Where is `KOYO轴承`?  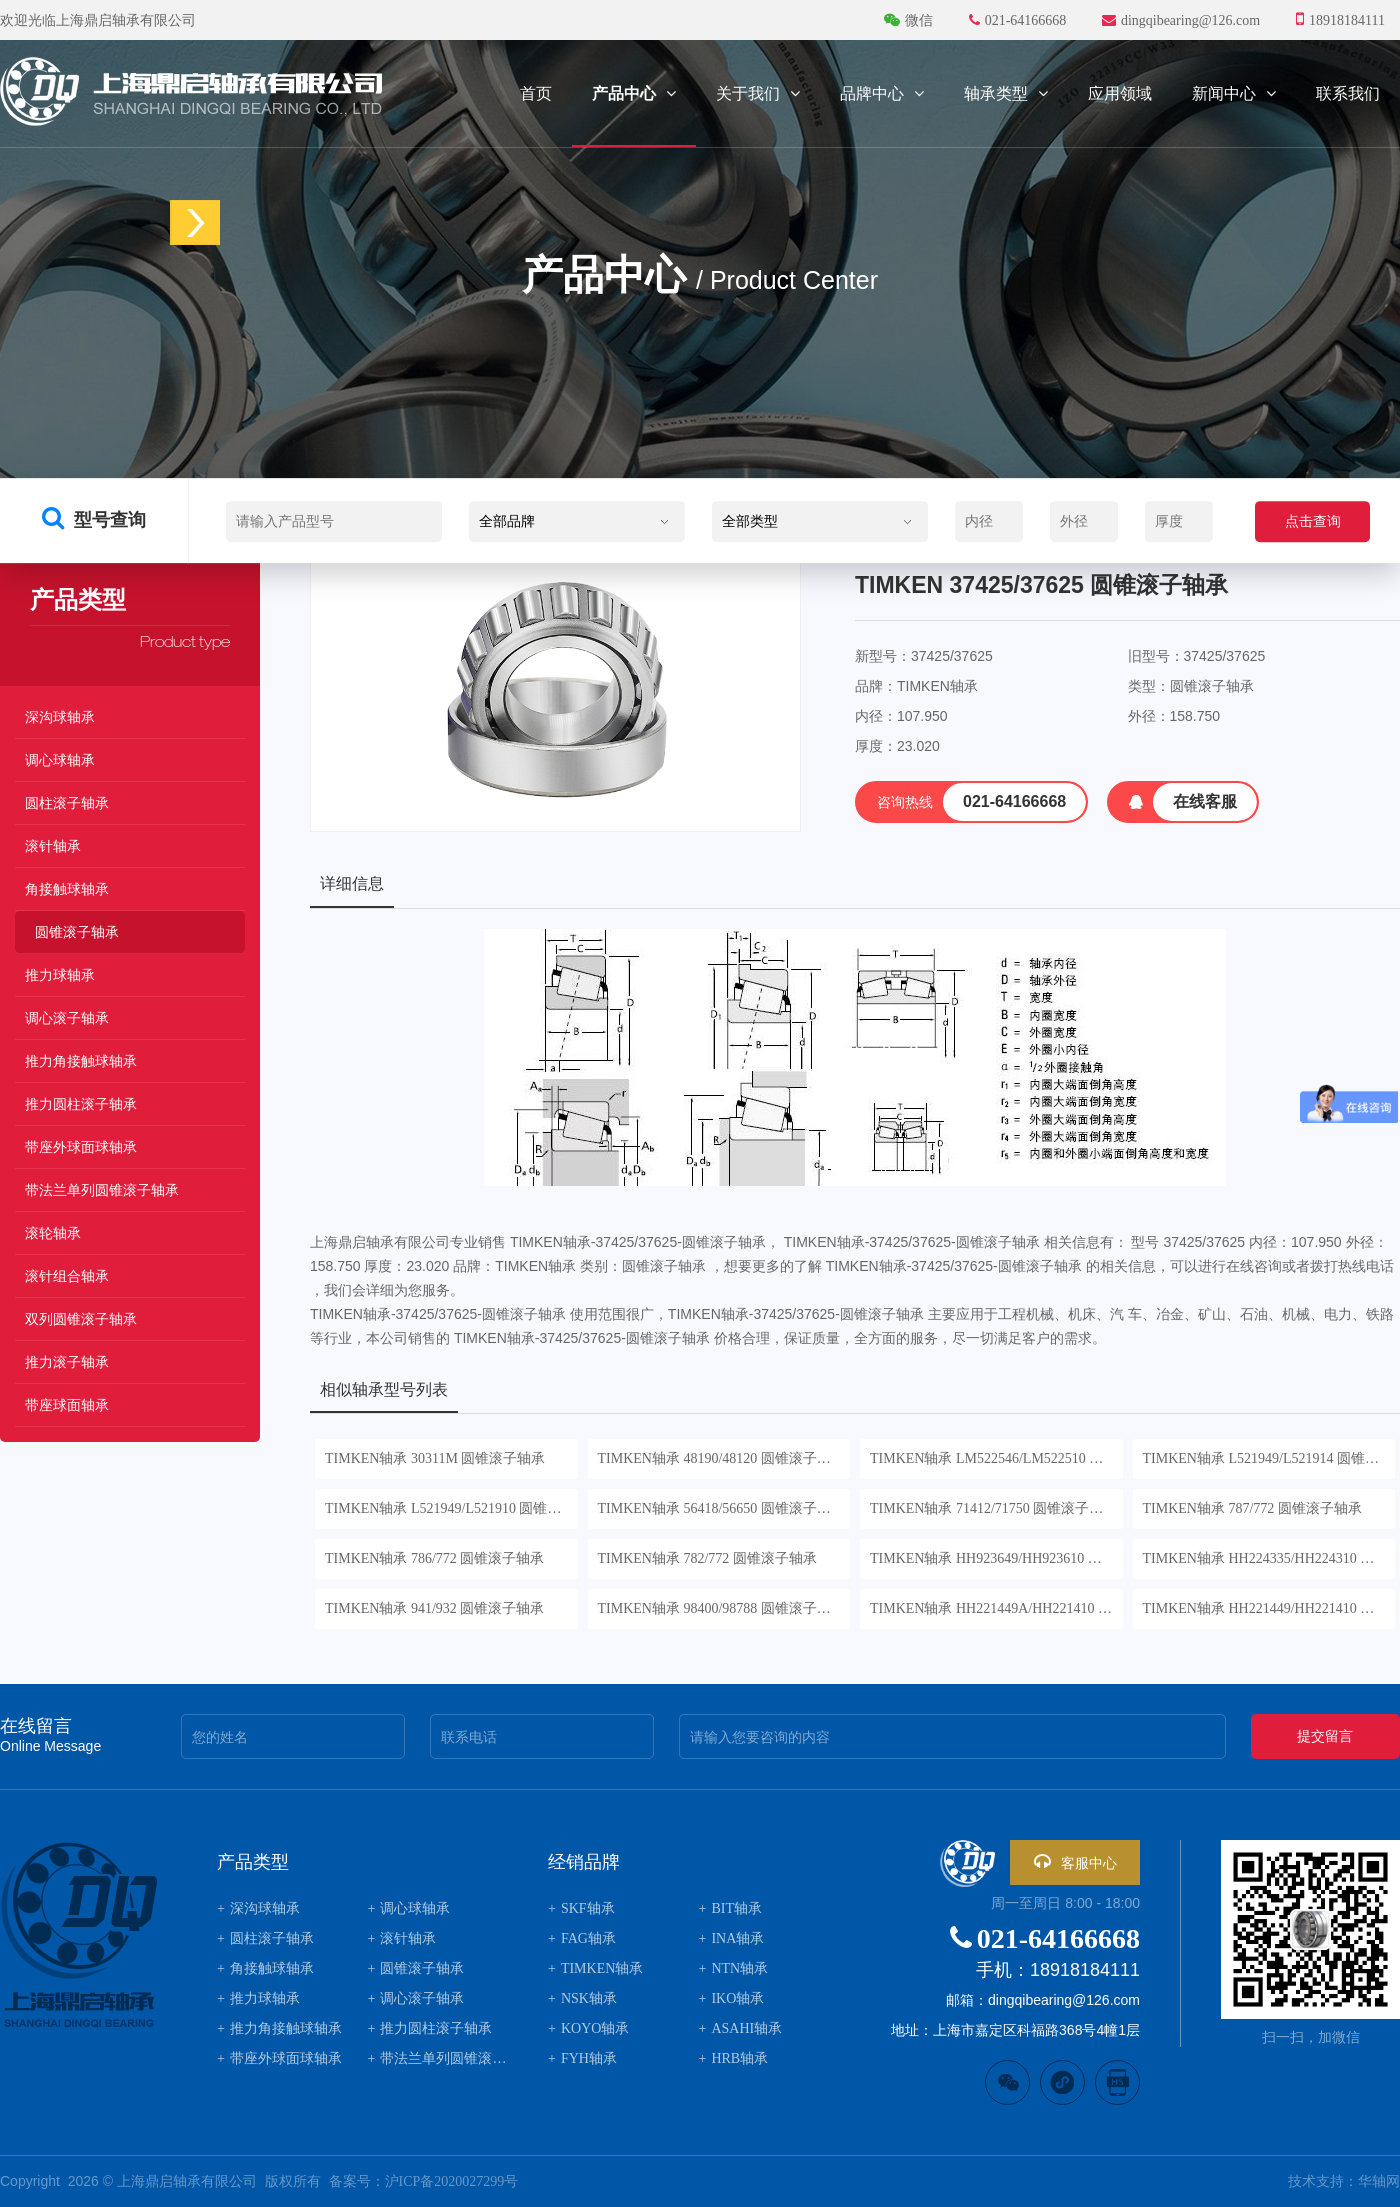 KOYO轴承 is located at coordinates (588, 2028).